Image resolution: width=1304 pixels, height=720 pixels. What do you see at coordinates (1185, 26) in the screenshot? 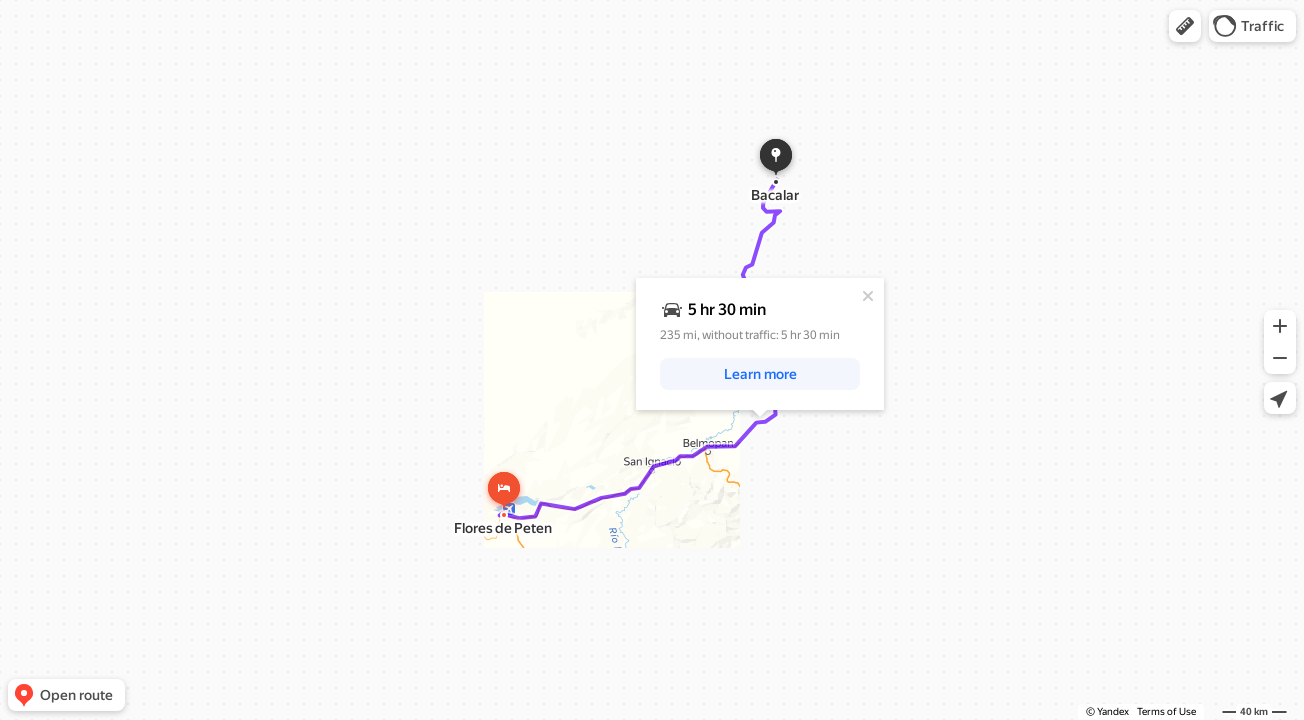
I see `[button]` at bounding box center [1185, 26].